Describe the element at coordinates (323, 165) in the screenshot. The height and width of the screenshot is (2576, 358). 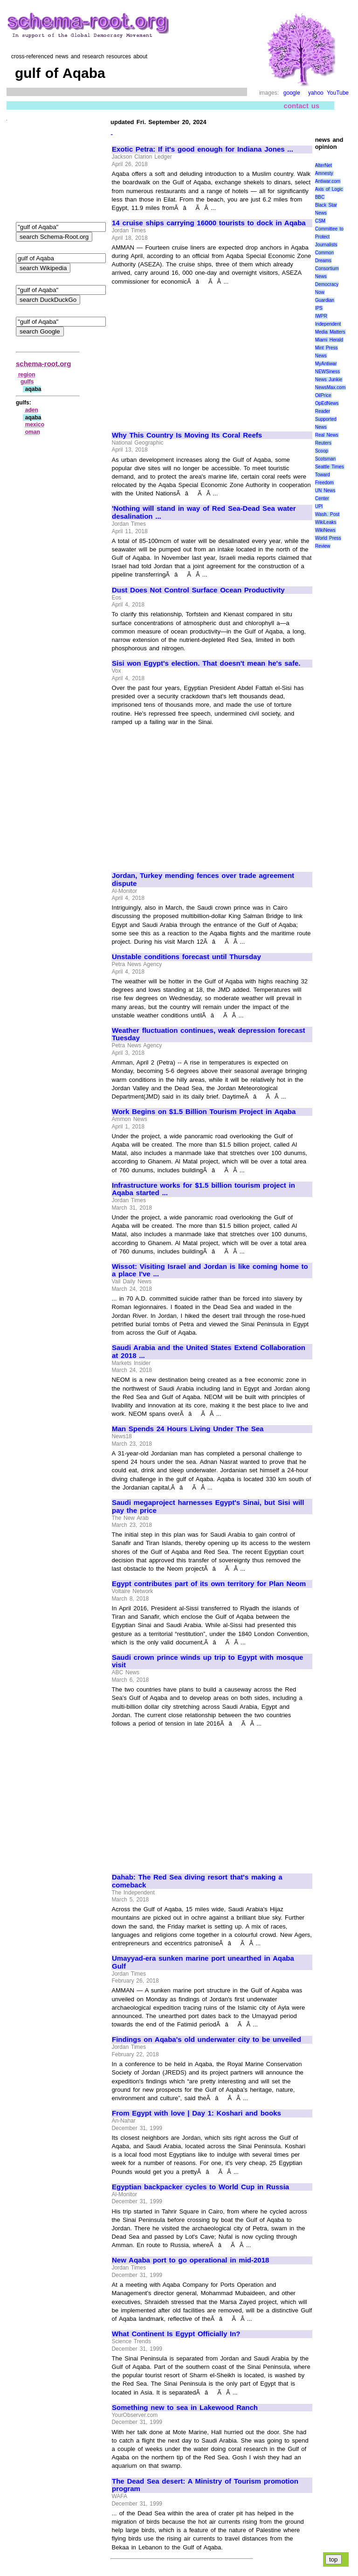
I see `AlterNet` at that location.